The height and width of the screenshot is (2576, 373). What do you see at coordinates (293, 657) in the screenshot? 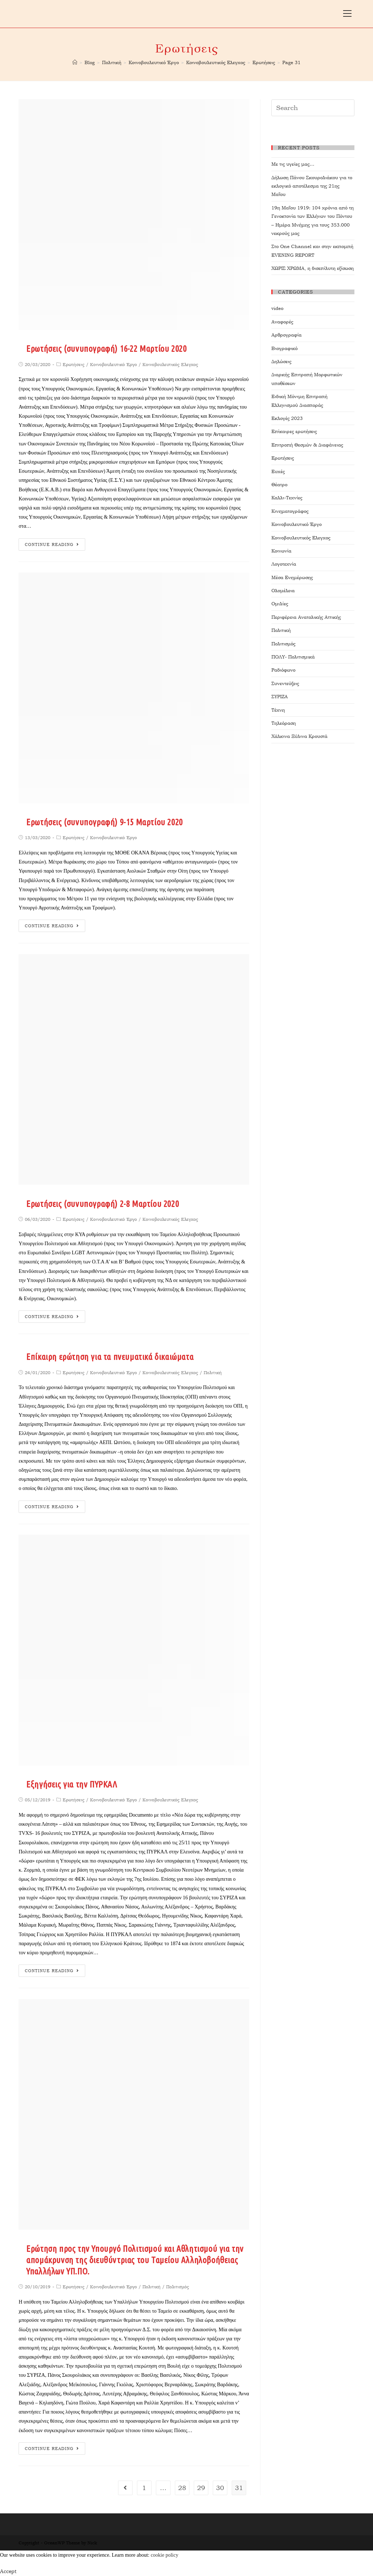
I see `ΠΟΛΥ- Πολιτισμικά` at bounding box center [293, 657].